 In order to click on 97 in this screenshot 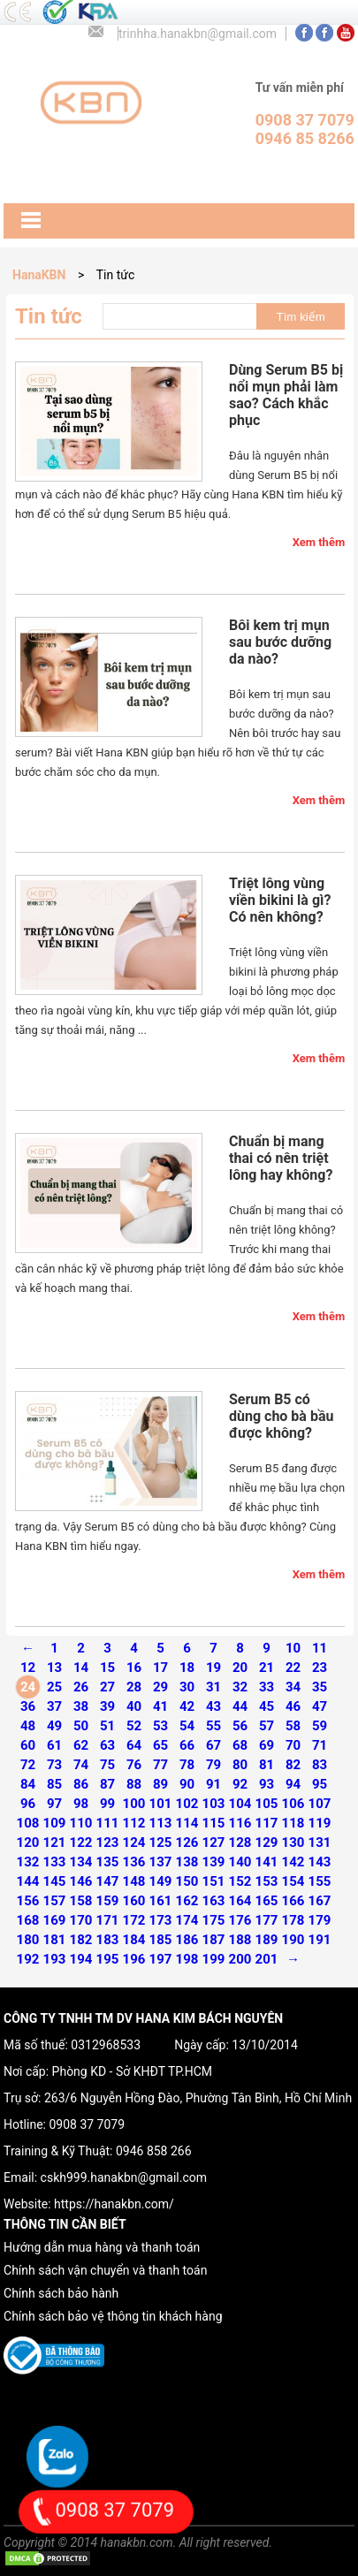, I will do `click(54, 1804)`.